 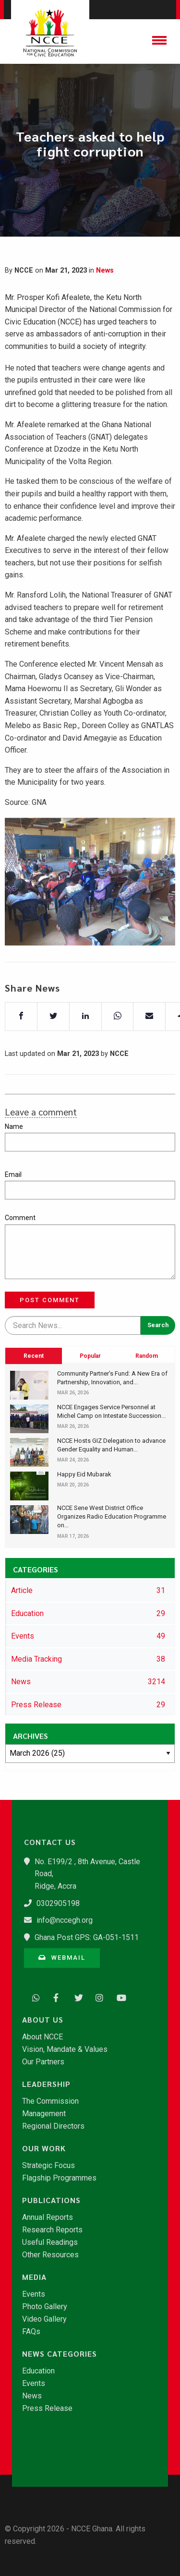 I want to click on FAQs, so click(x=31, y=2332).